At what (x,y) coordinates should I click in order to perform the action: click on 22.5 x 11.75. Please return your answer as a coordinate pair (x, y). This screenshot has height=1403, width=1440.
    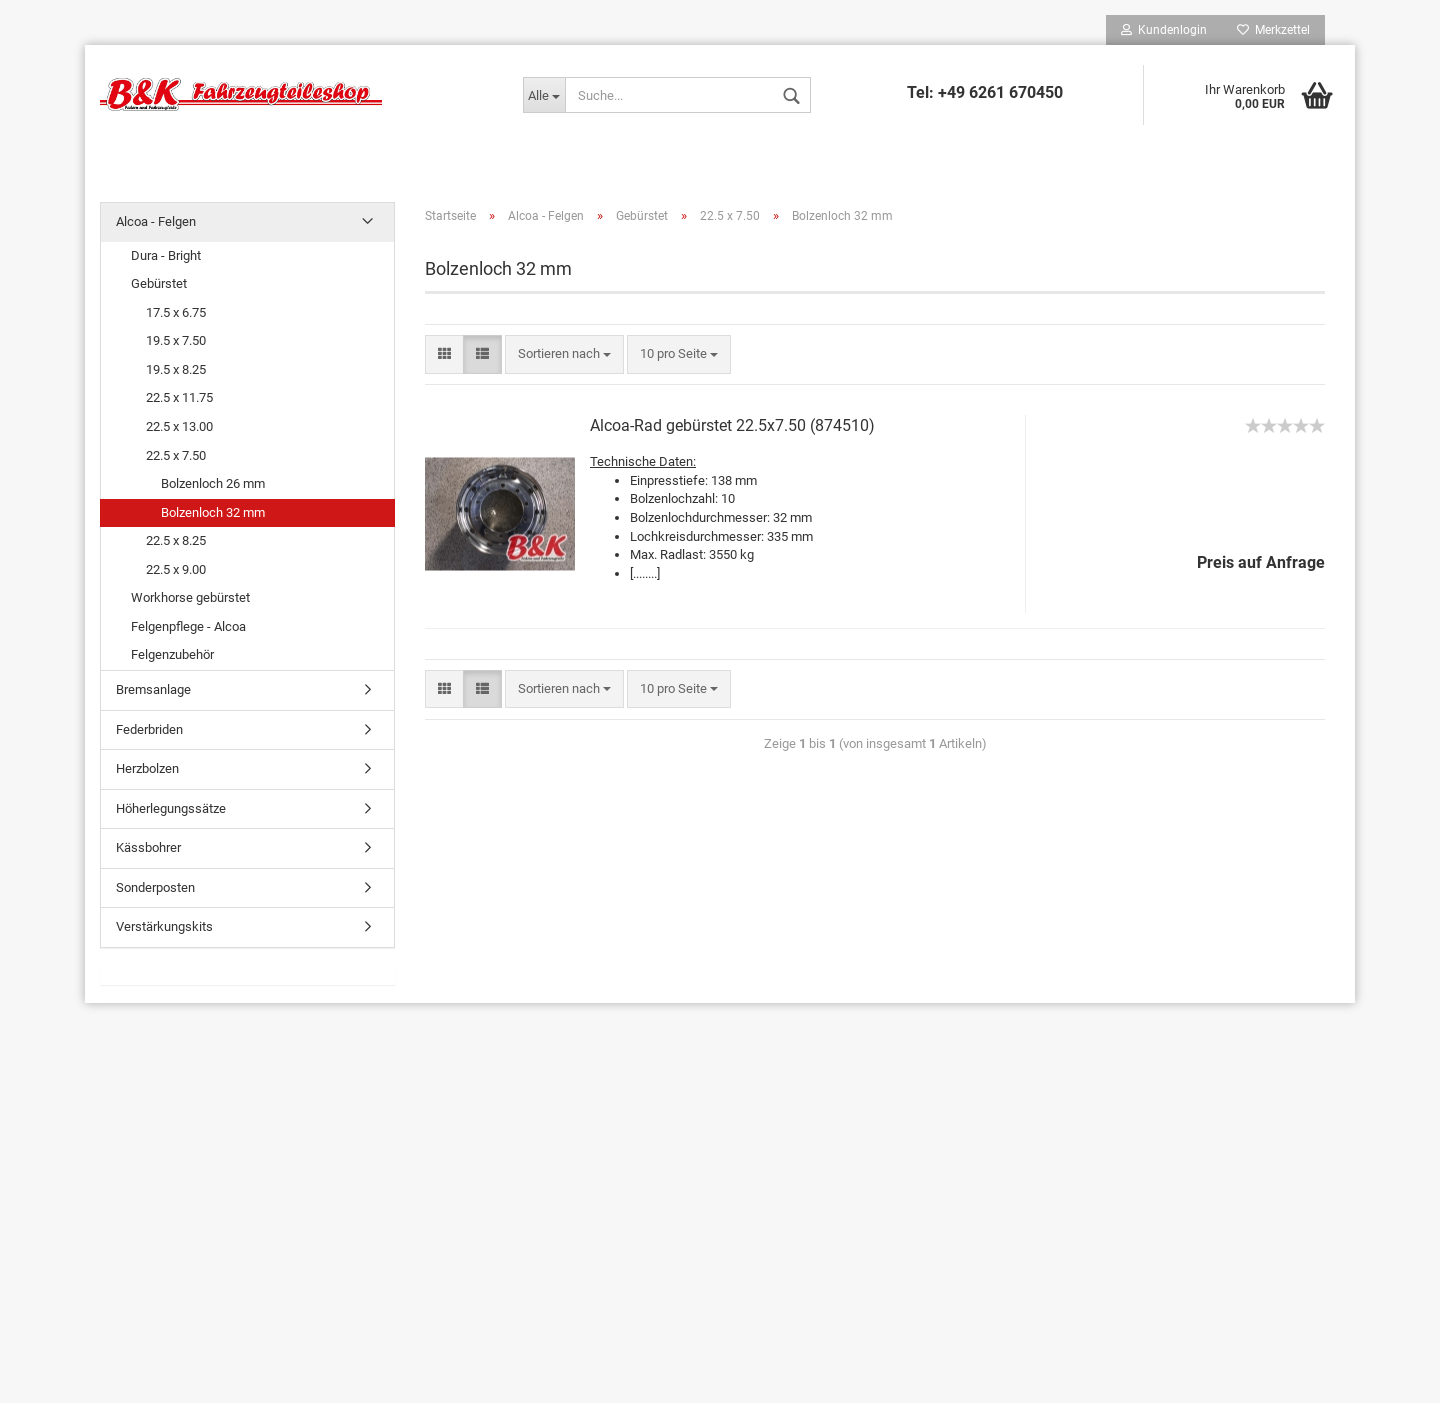
    Looking at the image, I should click on (179, 397).